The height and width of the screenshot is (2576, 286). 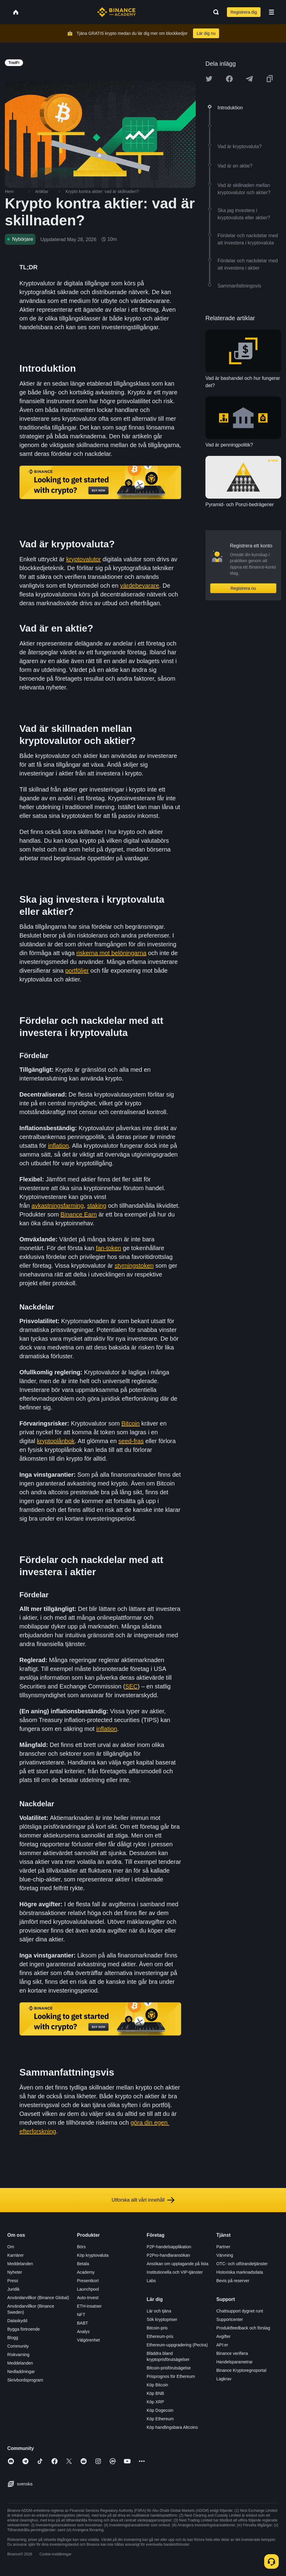 What do you see at coordinates (20, 2263) in the screenshot?
I see `Meddelanden` at bounding box center [20, 2263].